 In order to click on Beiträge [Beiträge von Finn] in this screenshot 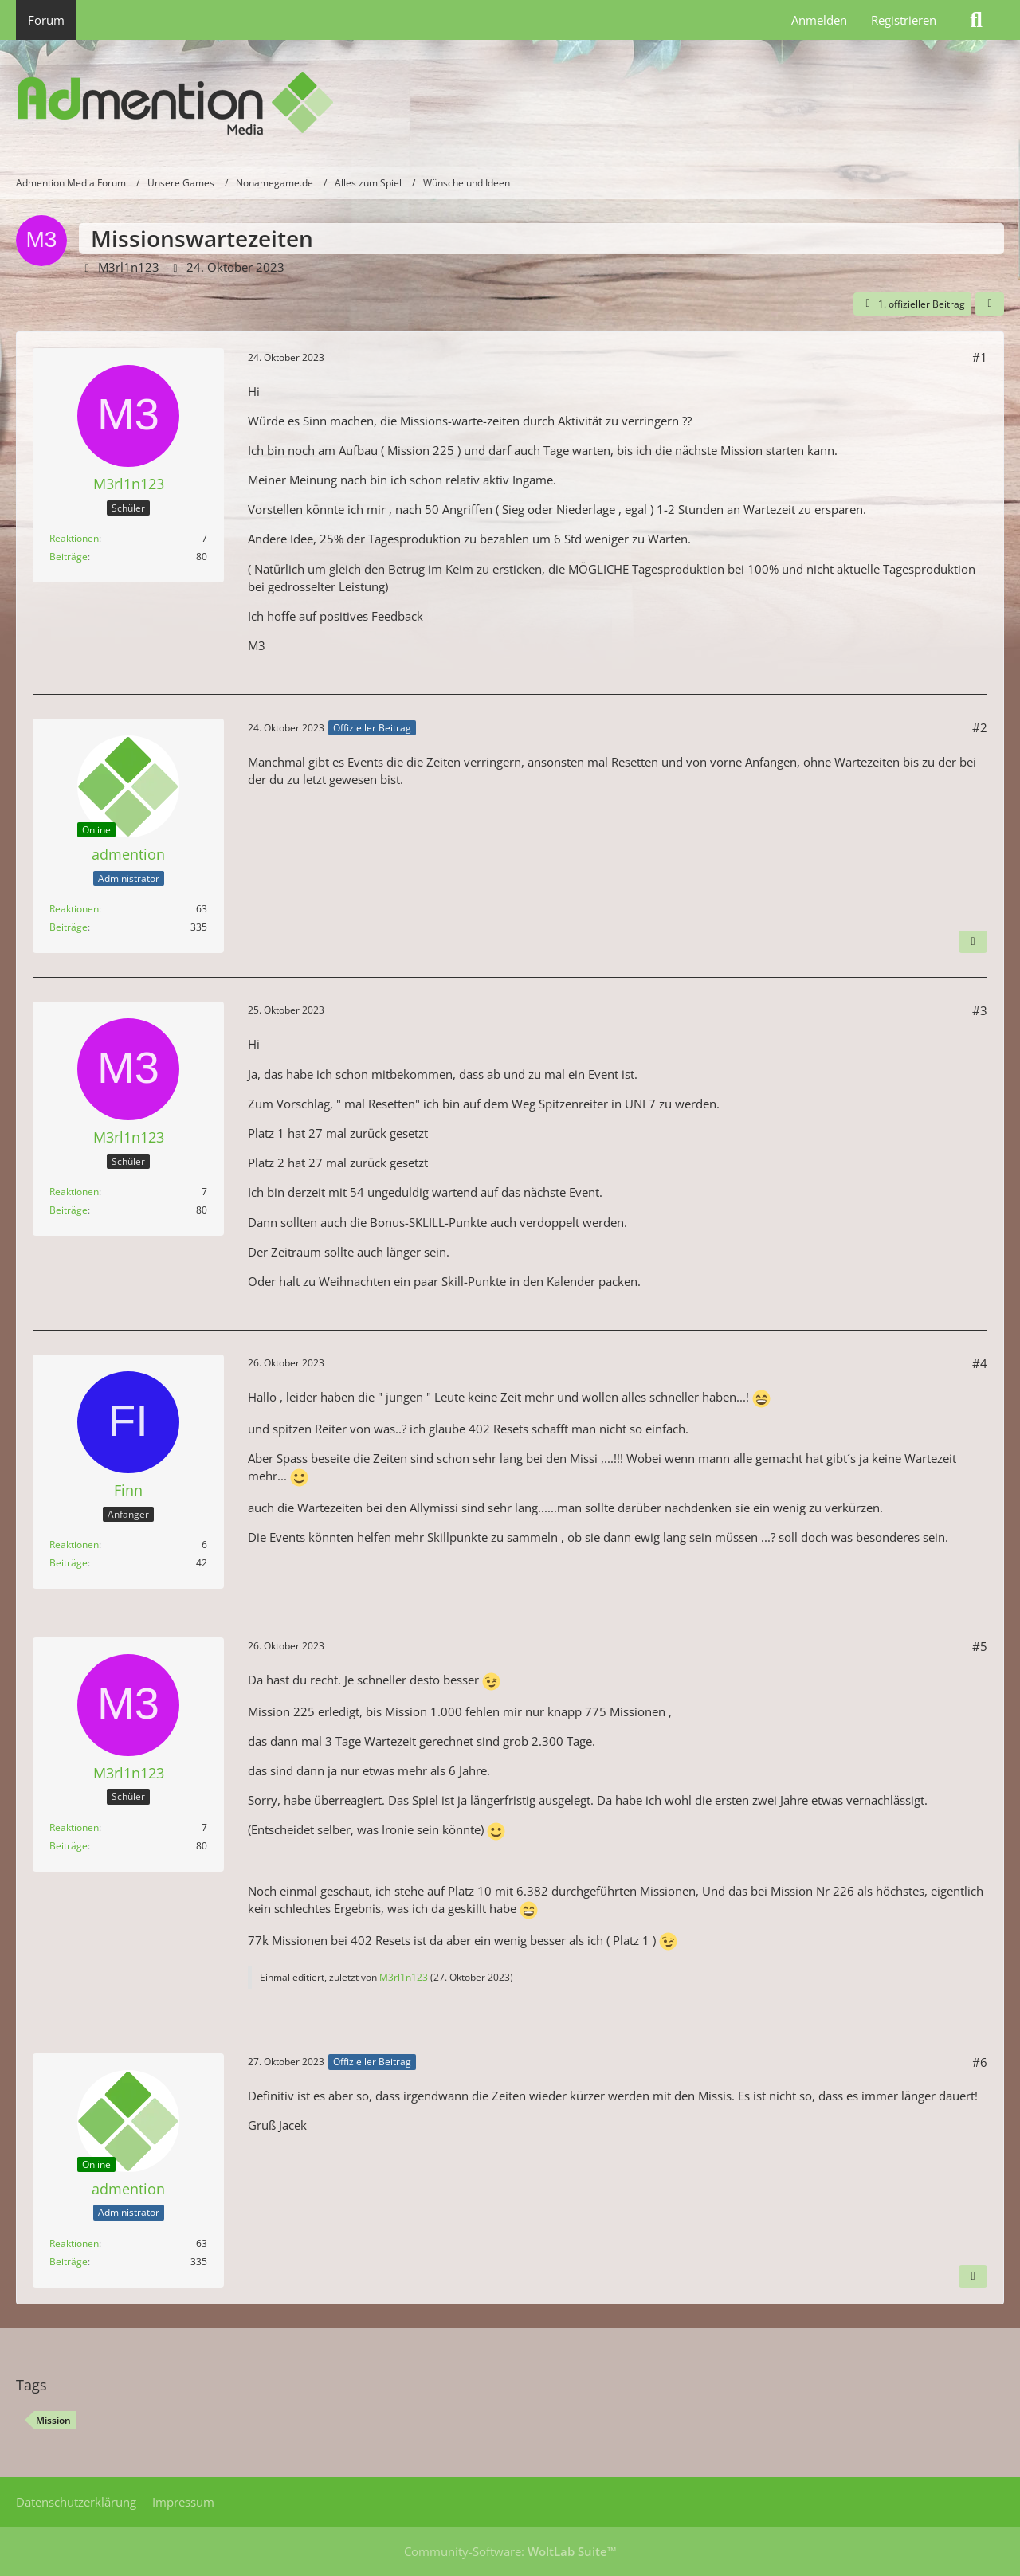, I will do `click(68, 1563)`.